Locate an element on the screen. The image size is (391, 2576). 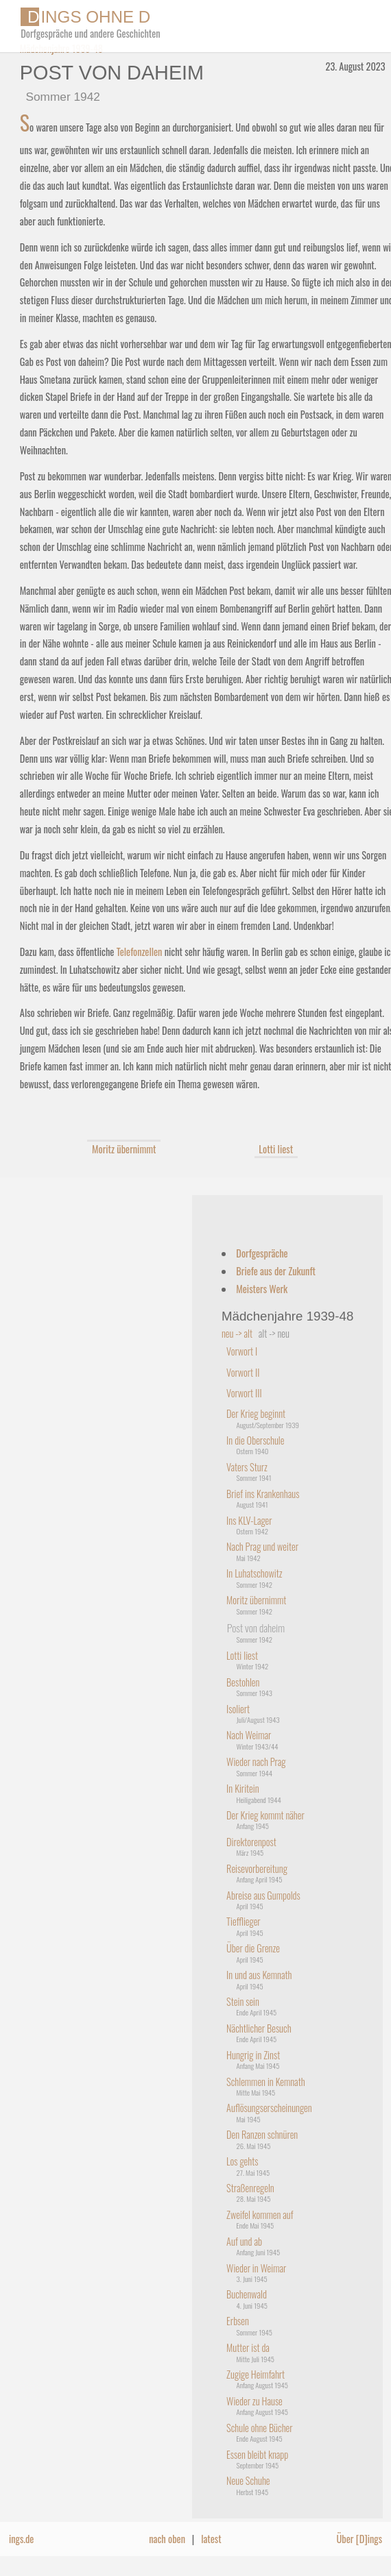
Meisters Werk is located at coordinates (261, 1288).